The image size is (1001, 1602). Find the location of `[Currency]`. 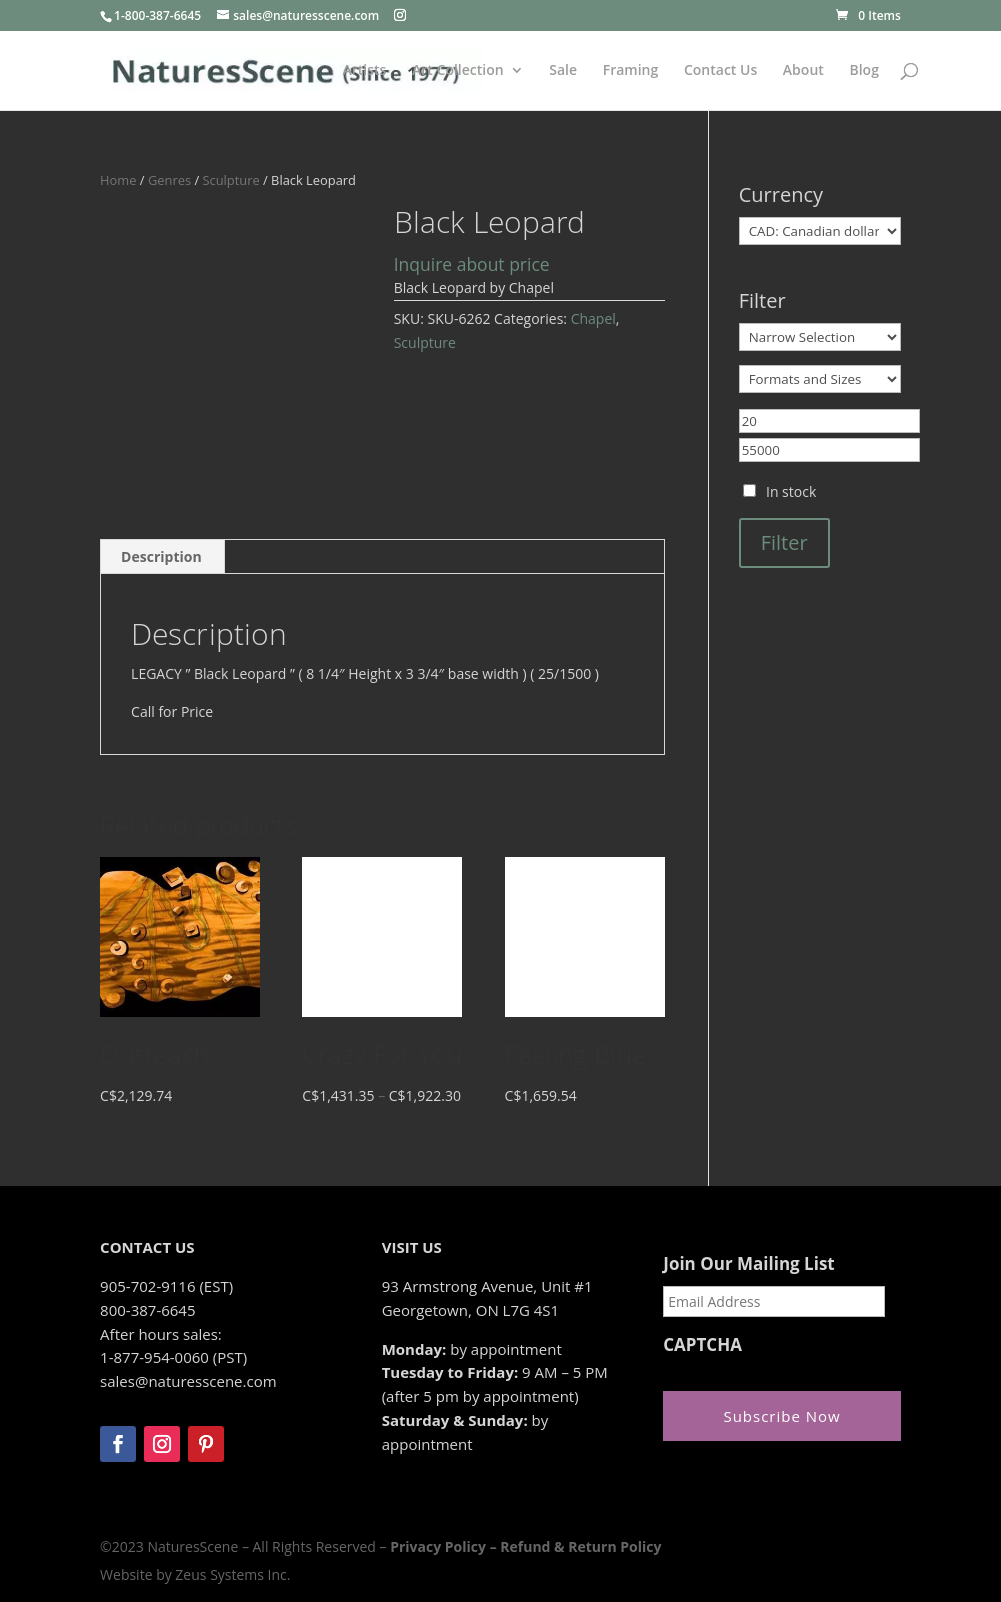

[Currency] is located at coordinates (820, 231).